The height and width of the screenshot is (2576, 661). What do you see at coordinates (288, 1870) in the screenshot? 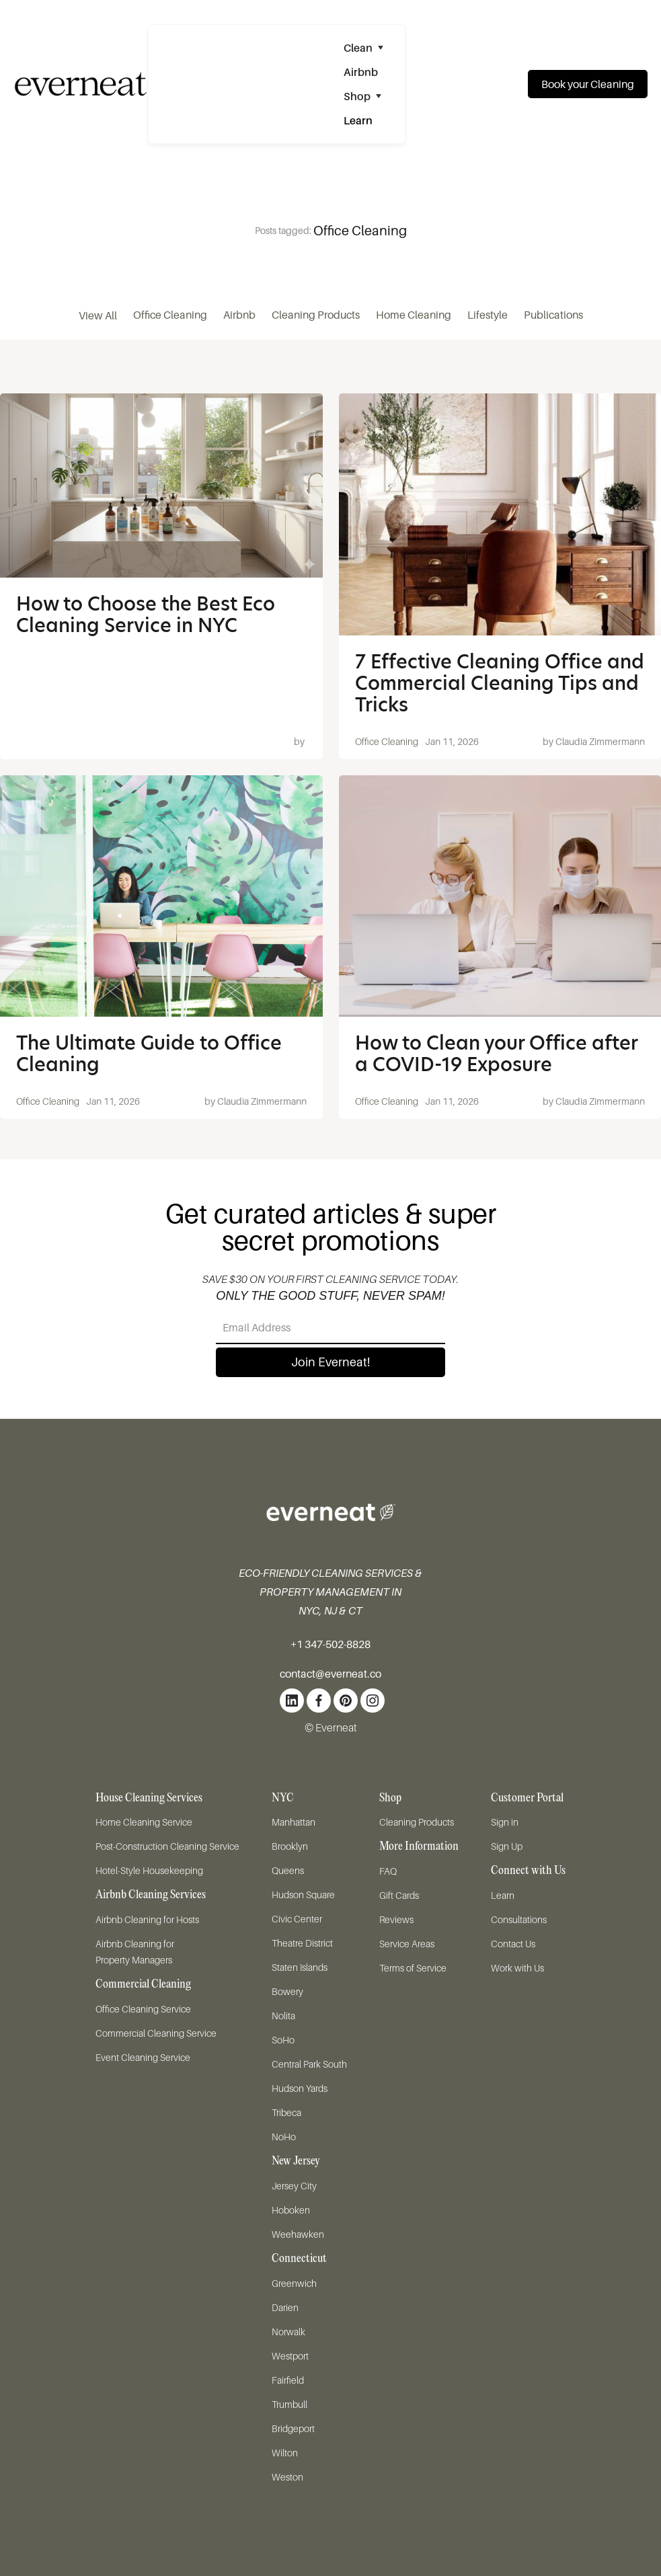
I see `Queens` at bounding box center [288, 1870].